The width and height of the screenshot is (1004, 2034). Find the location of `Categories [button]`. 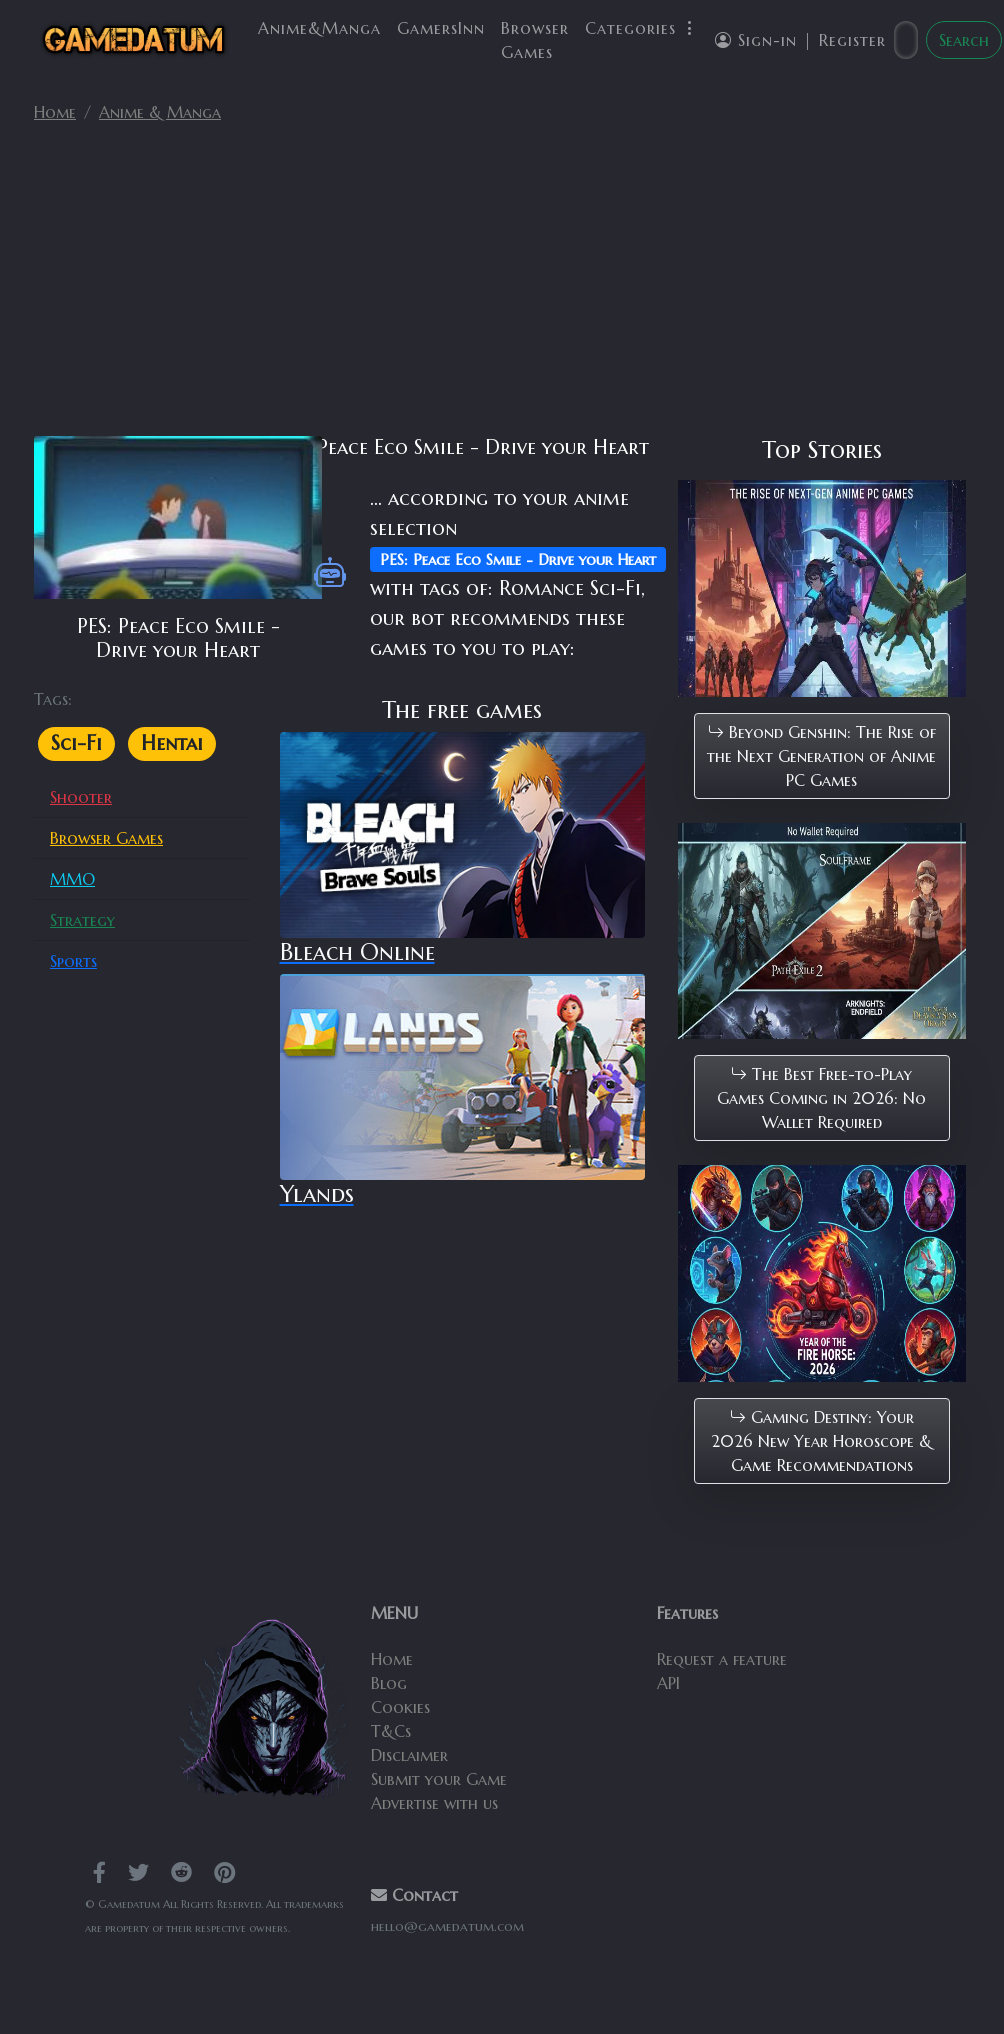

Categories [button] is located at coordinates (642, 28).